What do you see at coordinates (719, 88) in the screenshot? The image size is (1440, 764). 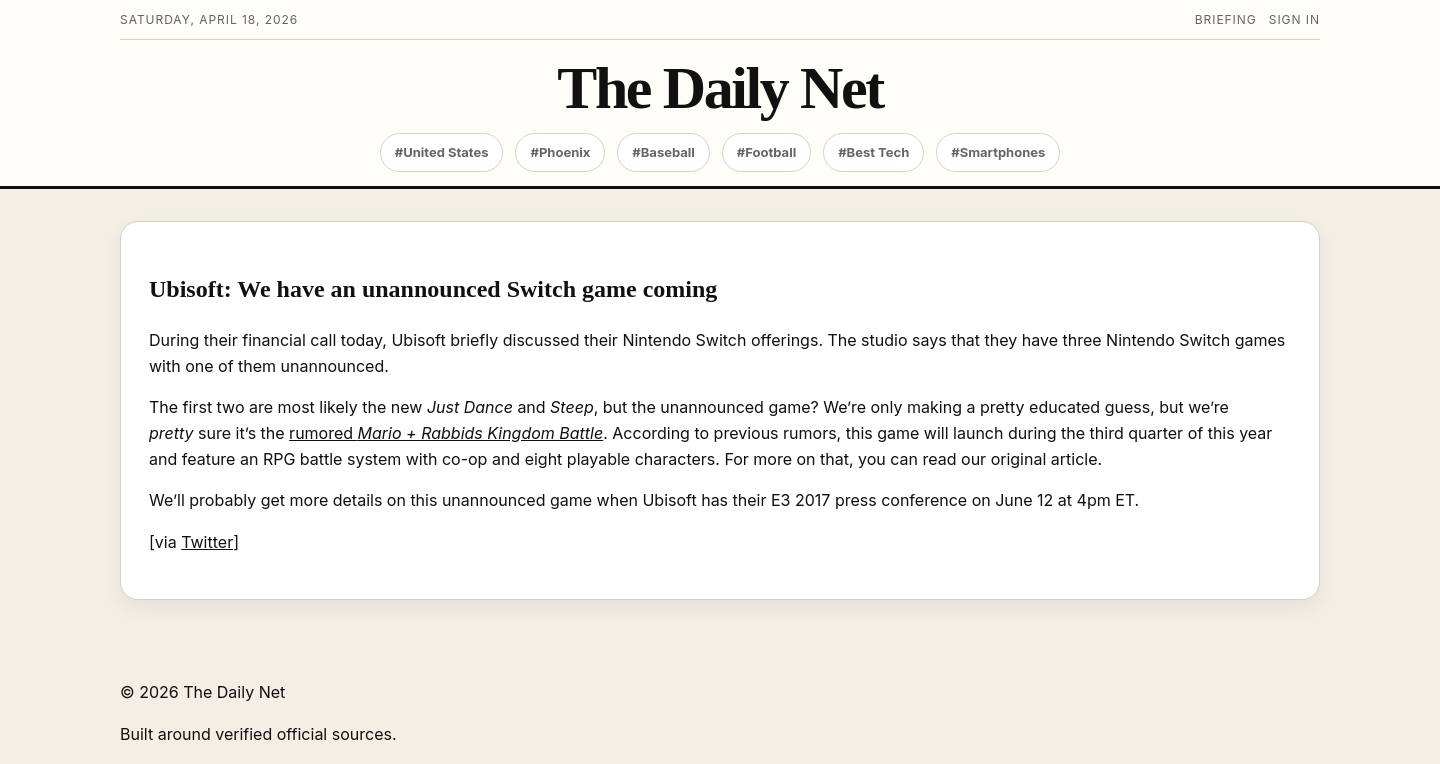 I see `The Daily Net` at bounding box center [719, 88].